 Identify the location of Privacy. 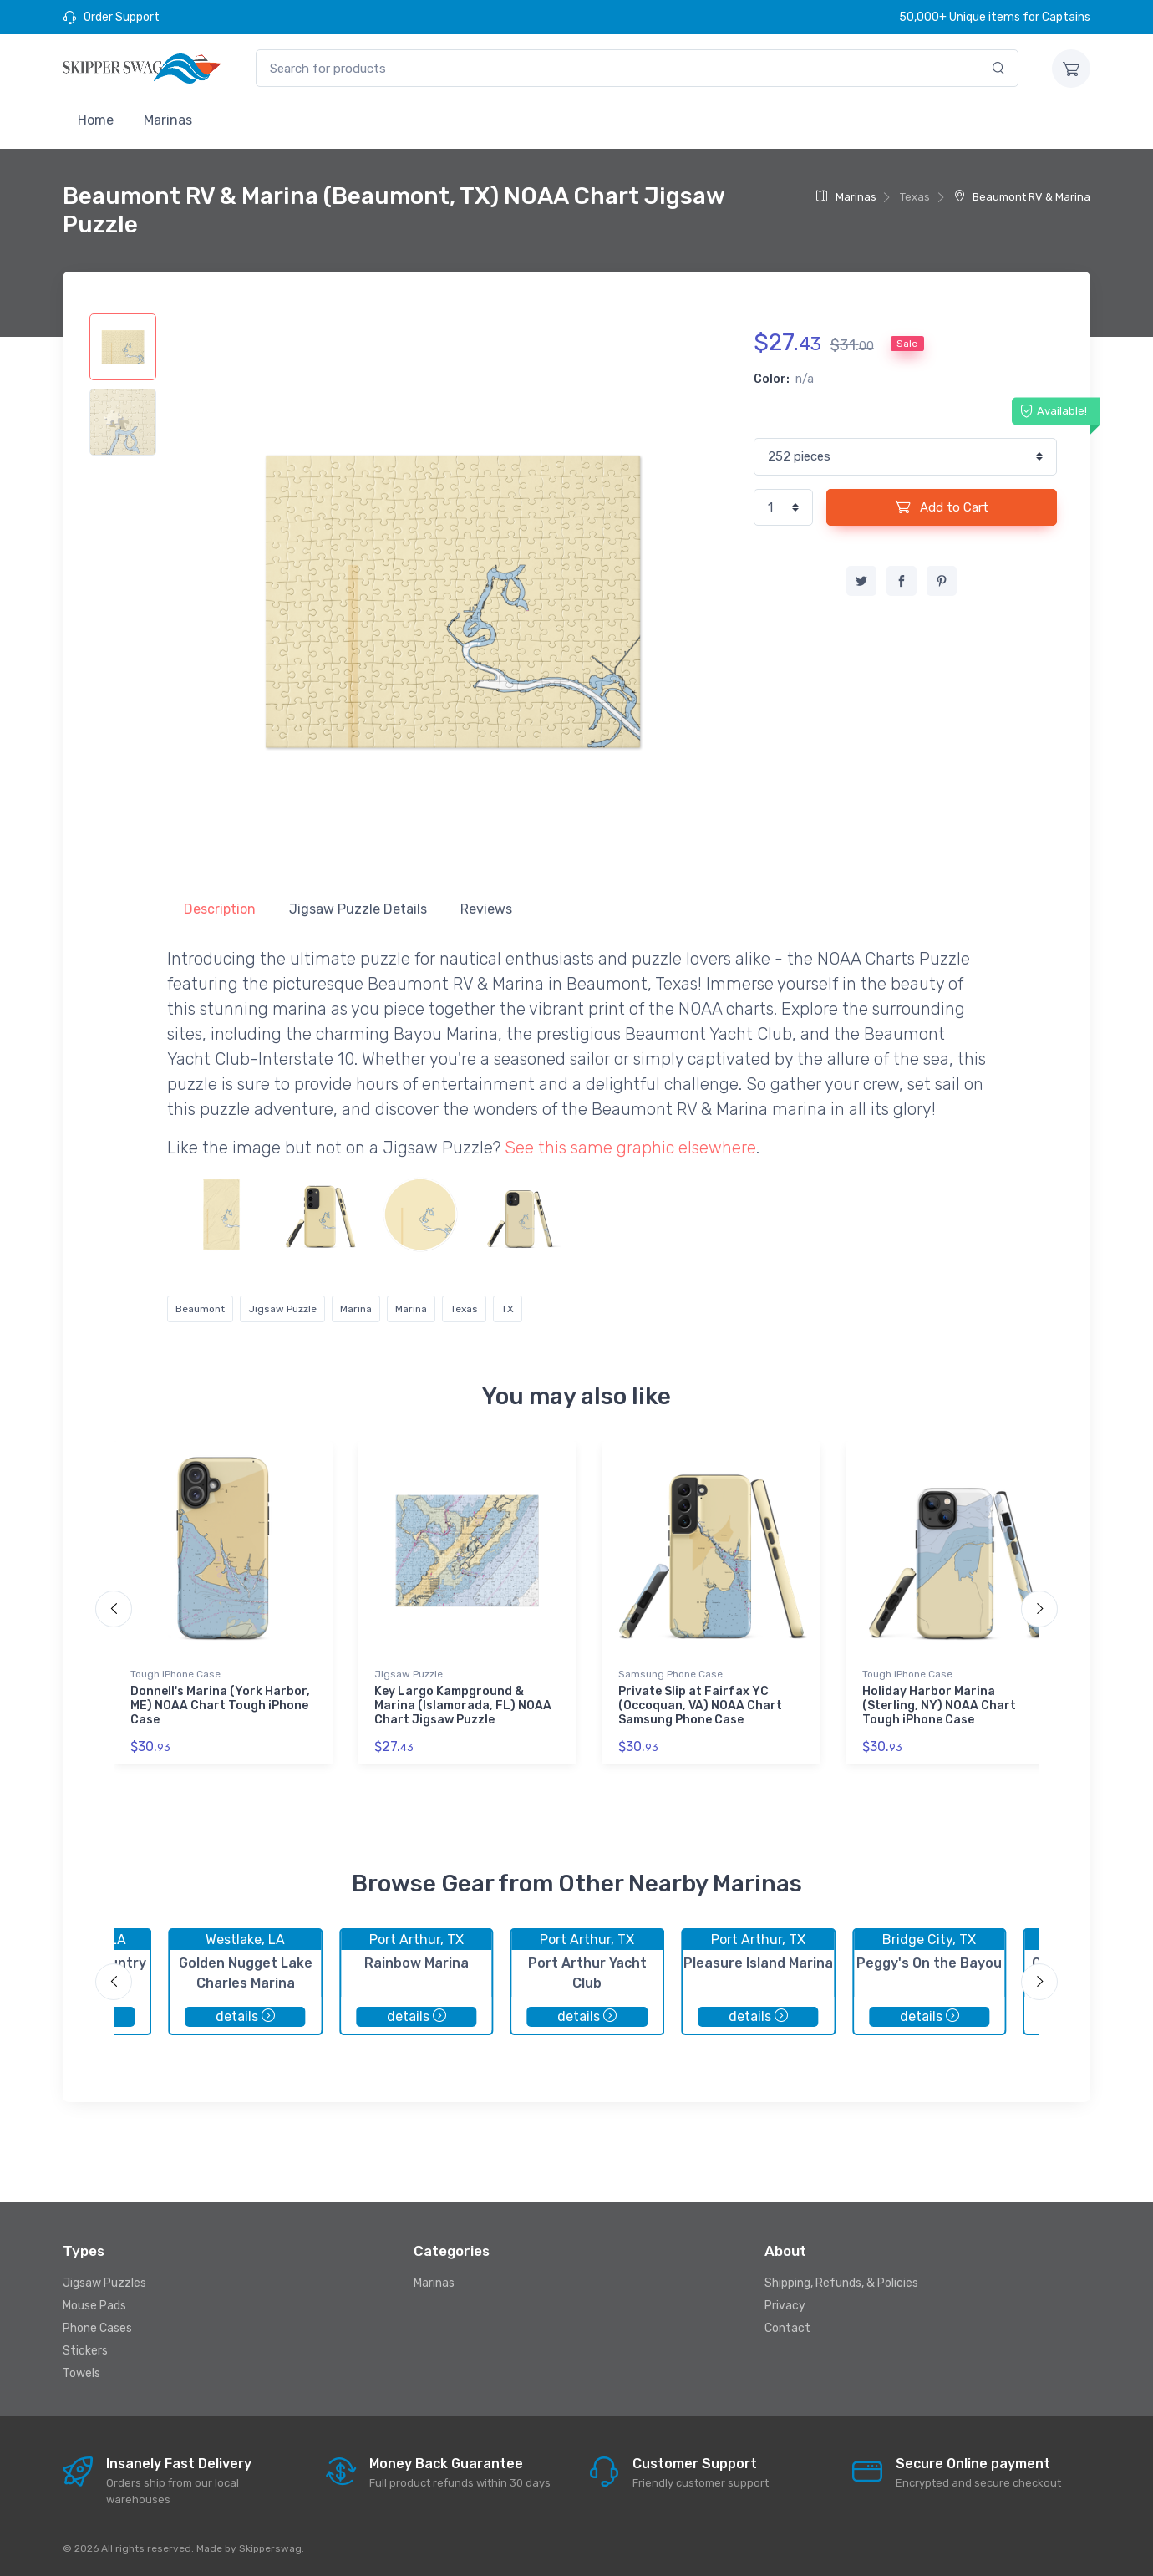
(784, 2306).